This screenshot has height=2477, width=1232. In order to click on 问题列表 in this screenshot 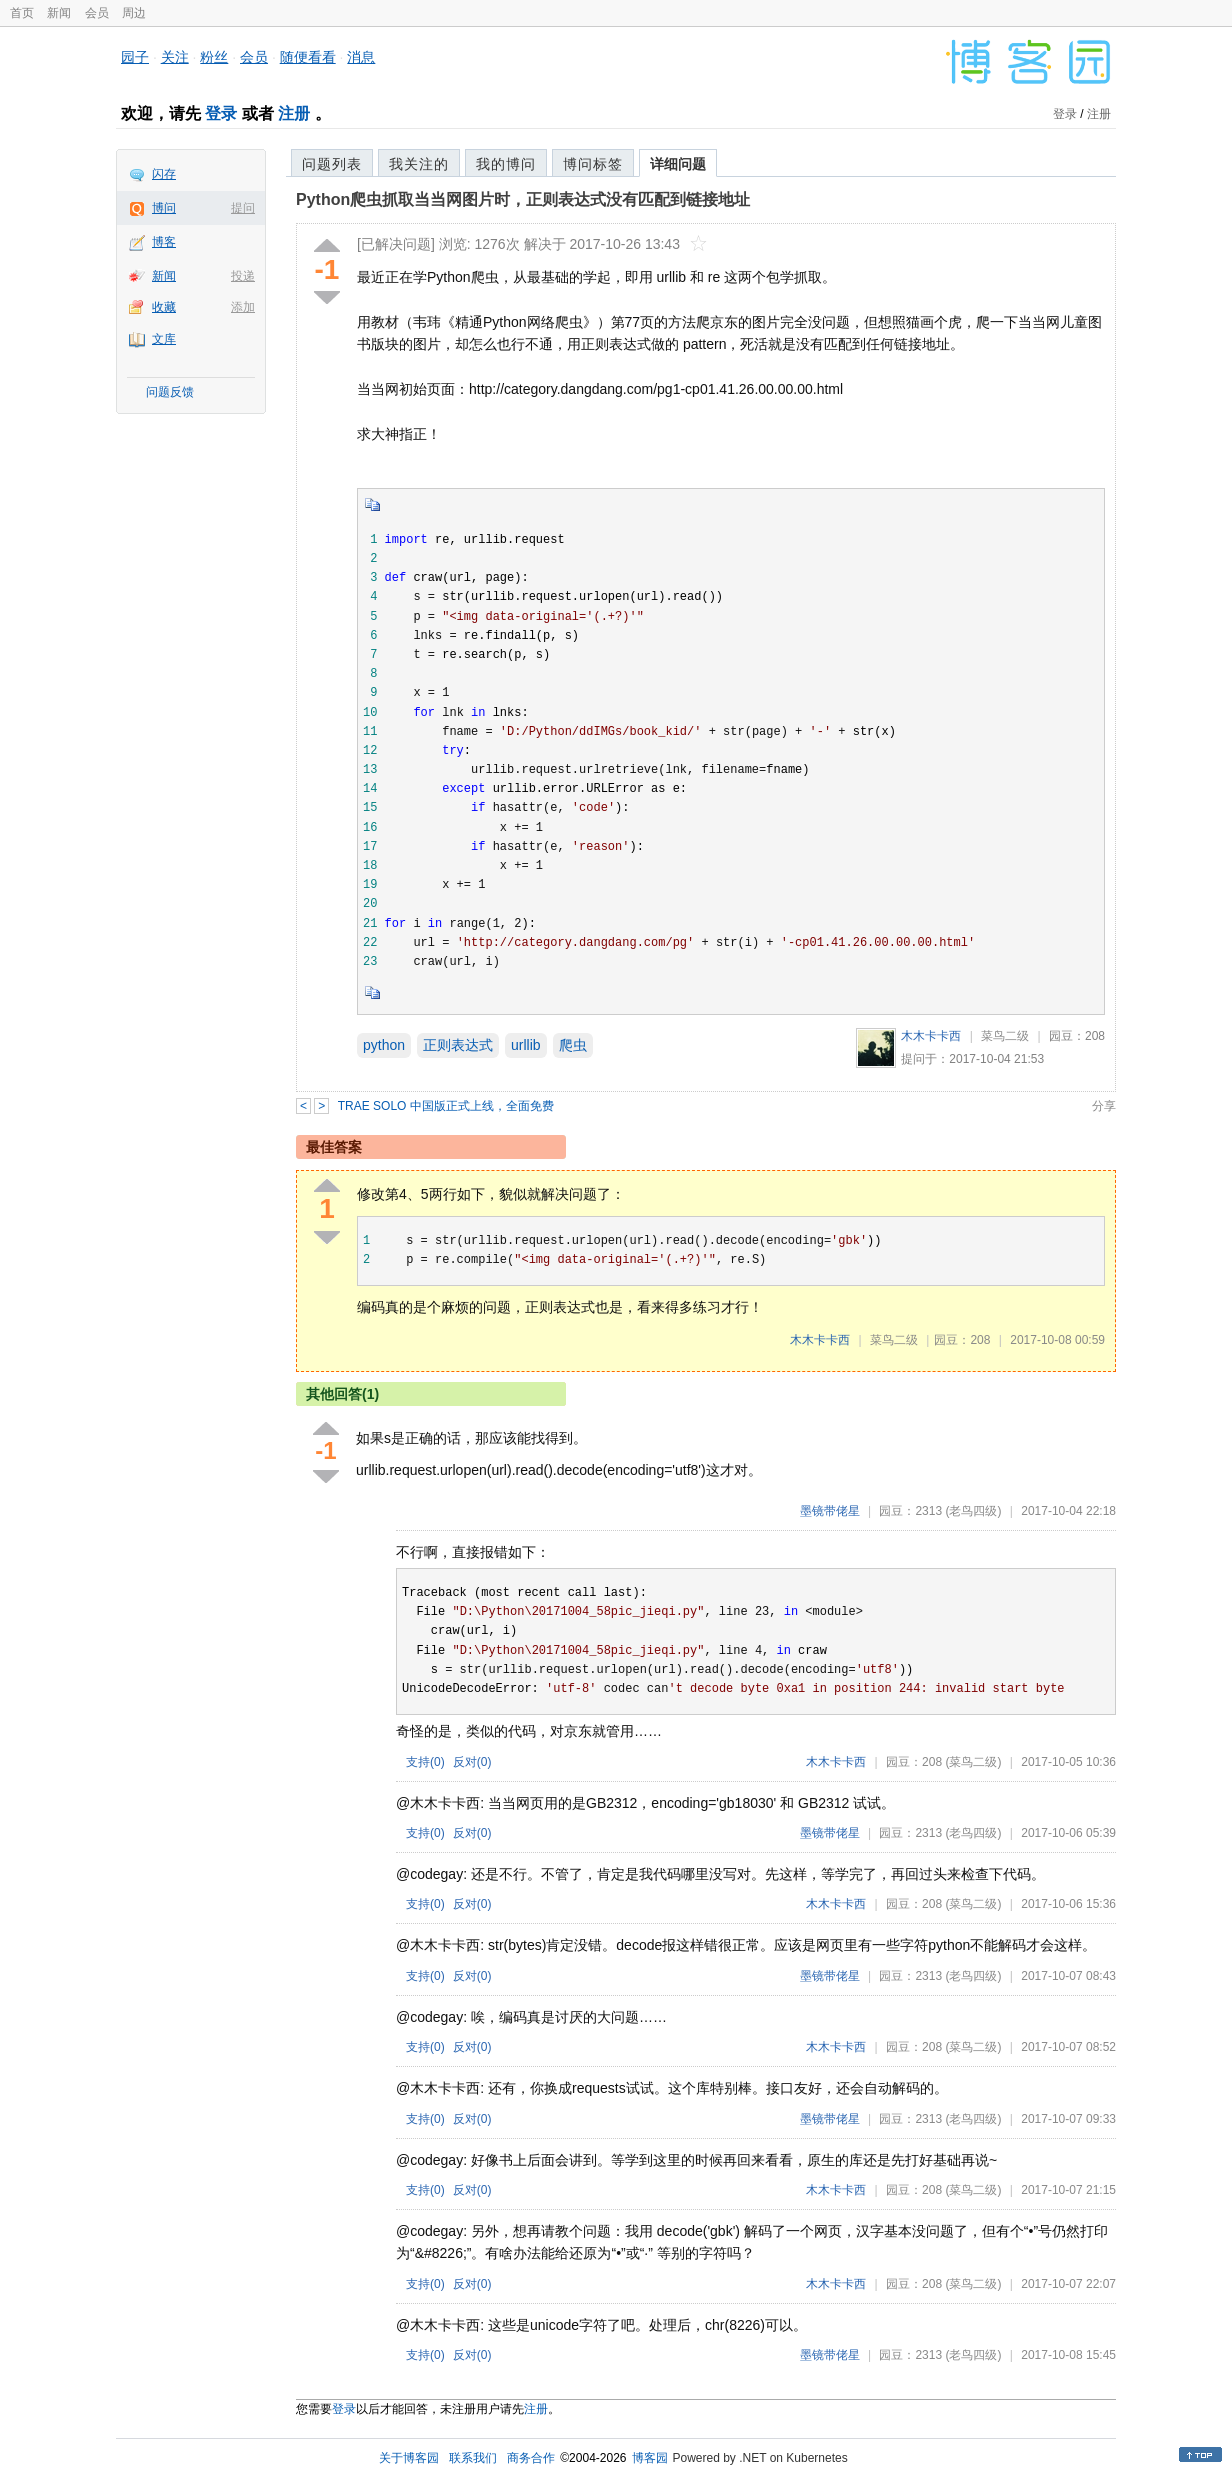, I will do `click(332, 164)`.